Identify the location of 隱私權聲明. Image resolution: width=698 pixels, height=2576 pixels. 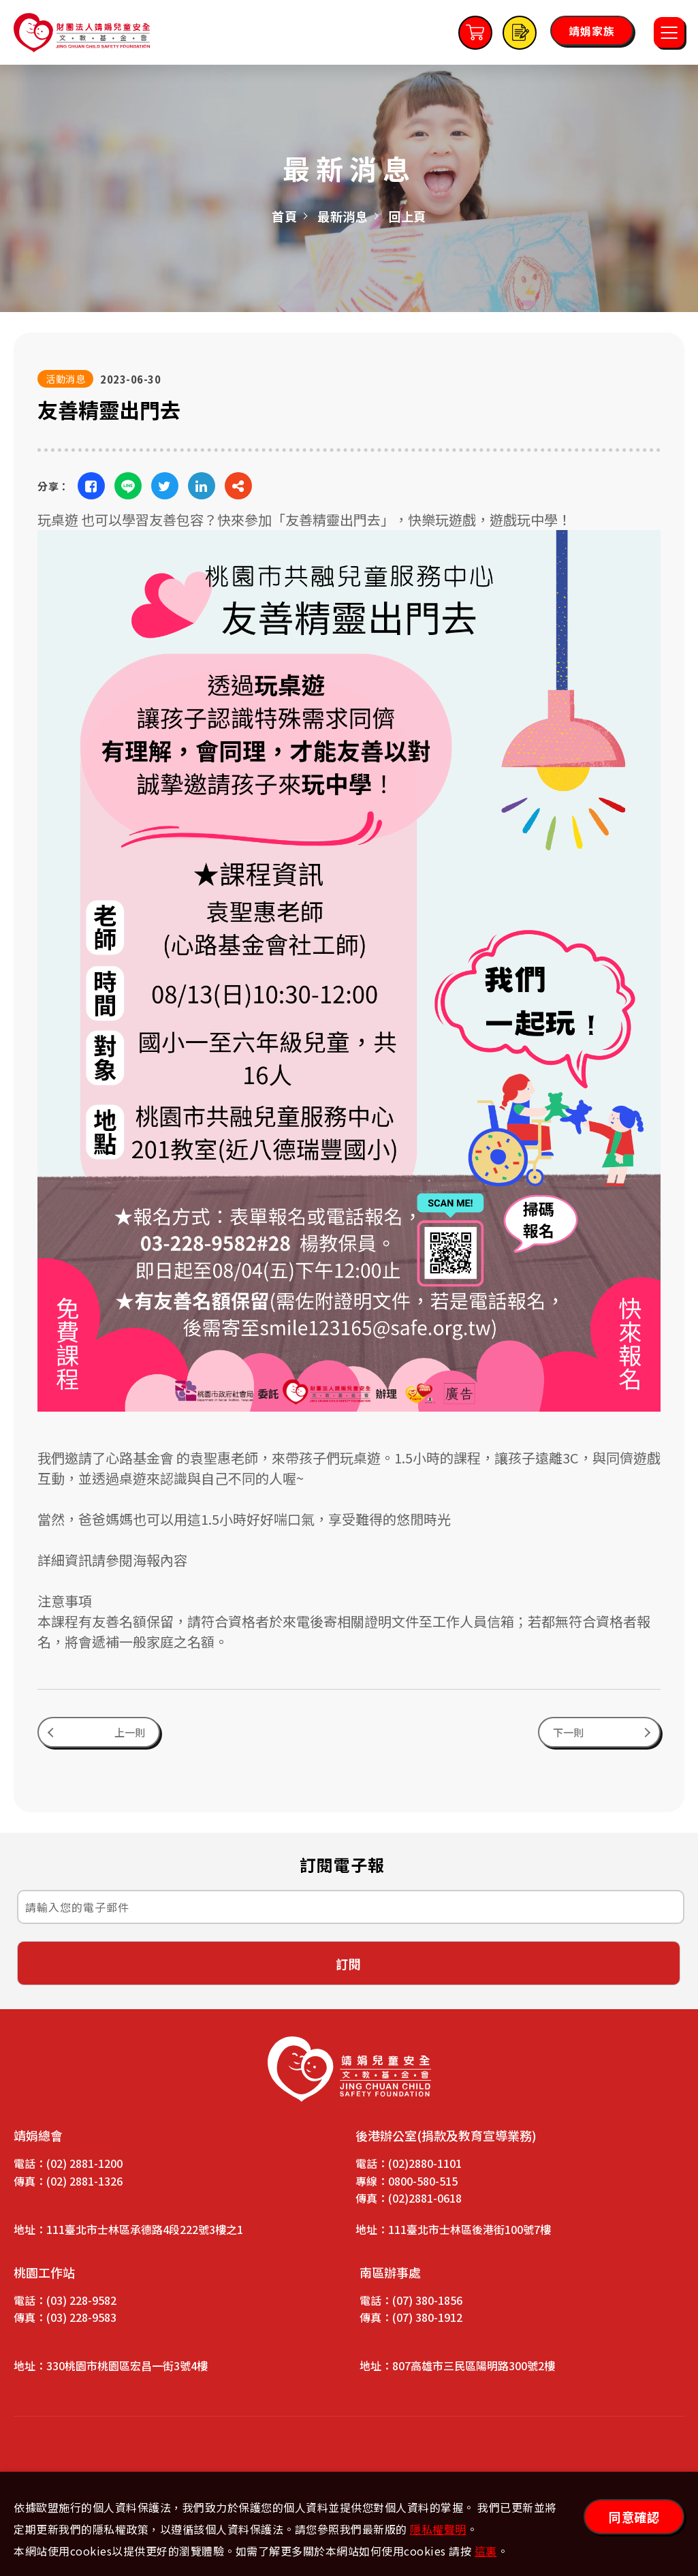
(438, 2529).